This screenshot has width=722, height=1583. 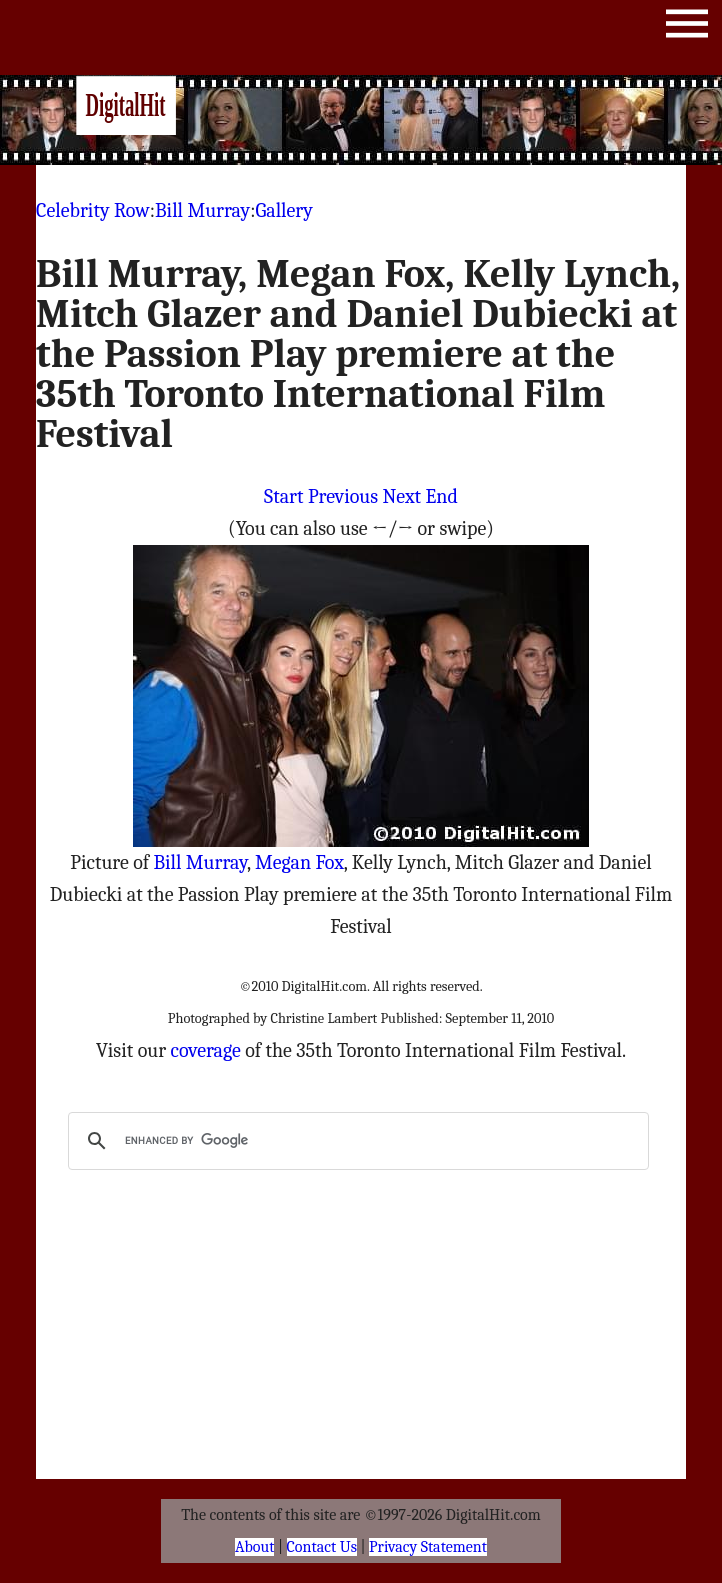 I want to click on About, so click(x=254, y=1547).